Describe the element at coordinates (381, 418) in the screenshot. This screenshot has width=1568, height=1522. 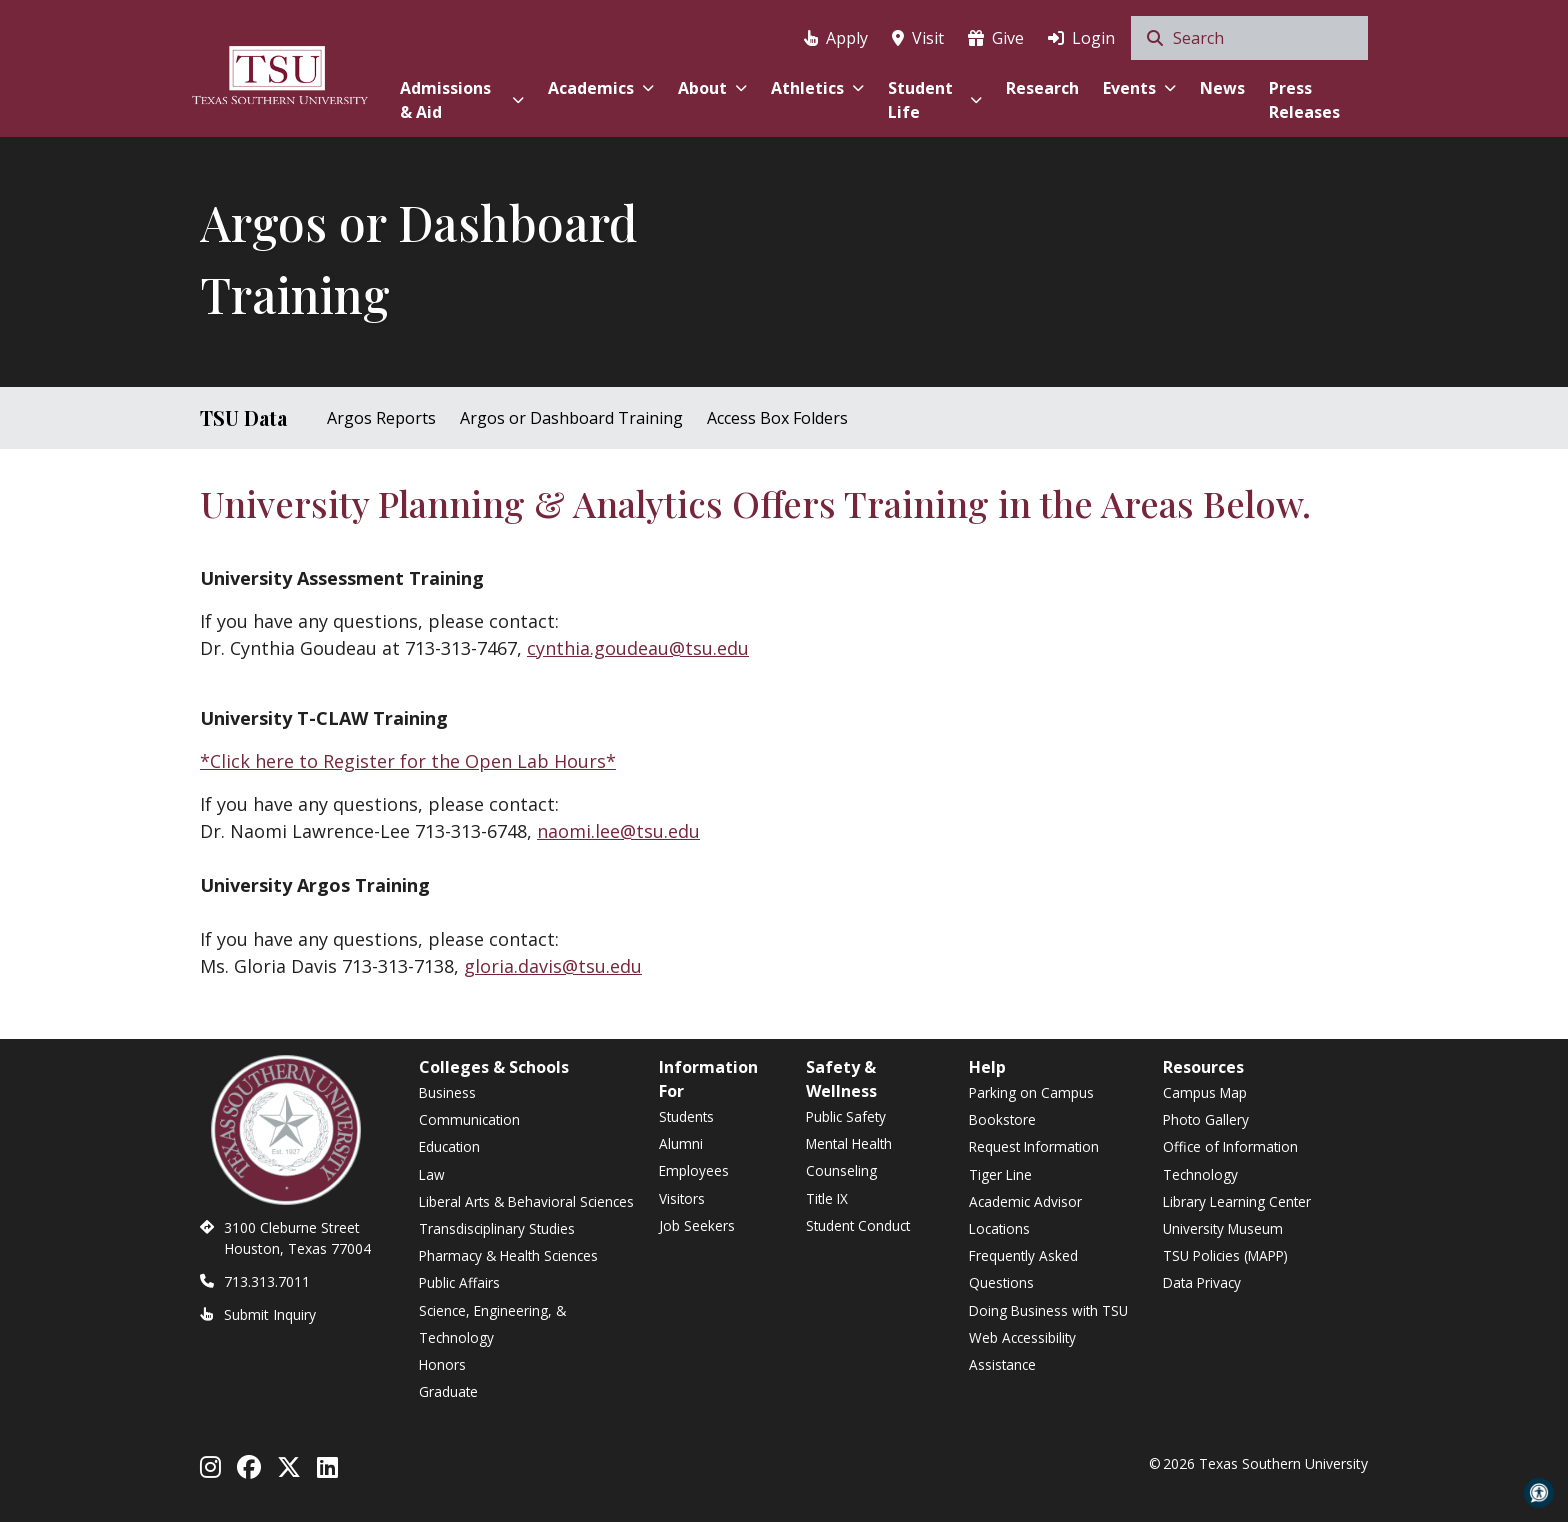
I see `Argos Reports` at that location.